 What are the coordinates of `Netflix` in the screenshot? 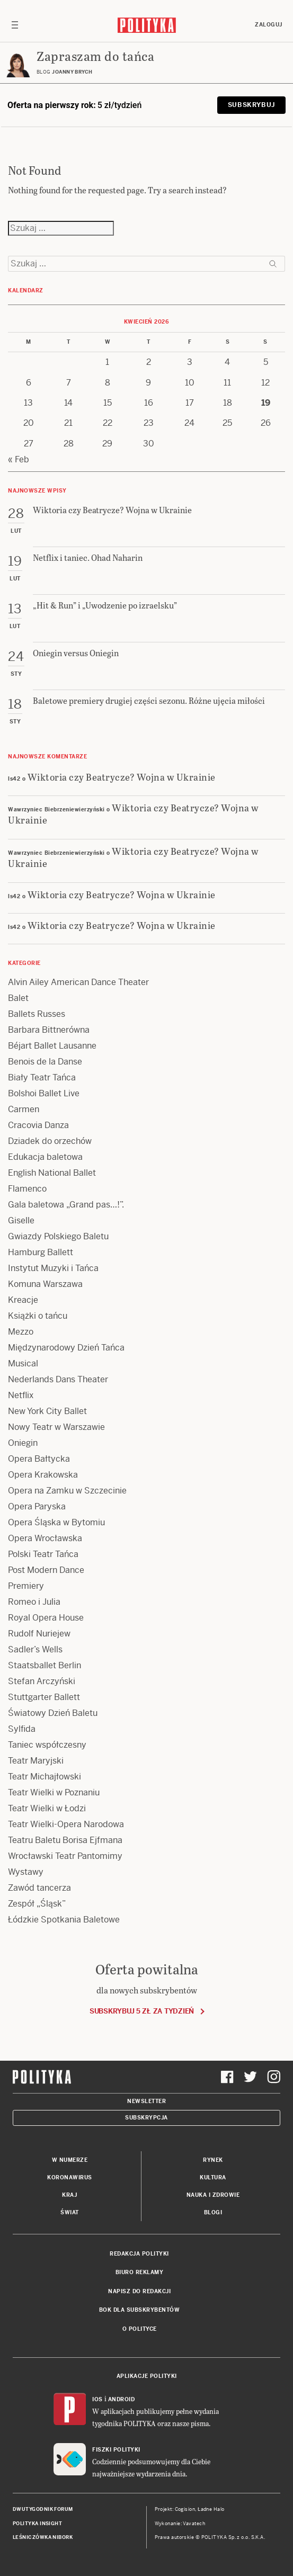 It's located at (20, 1395).